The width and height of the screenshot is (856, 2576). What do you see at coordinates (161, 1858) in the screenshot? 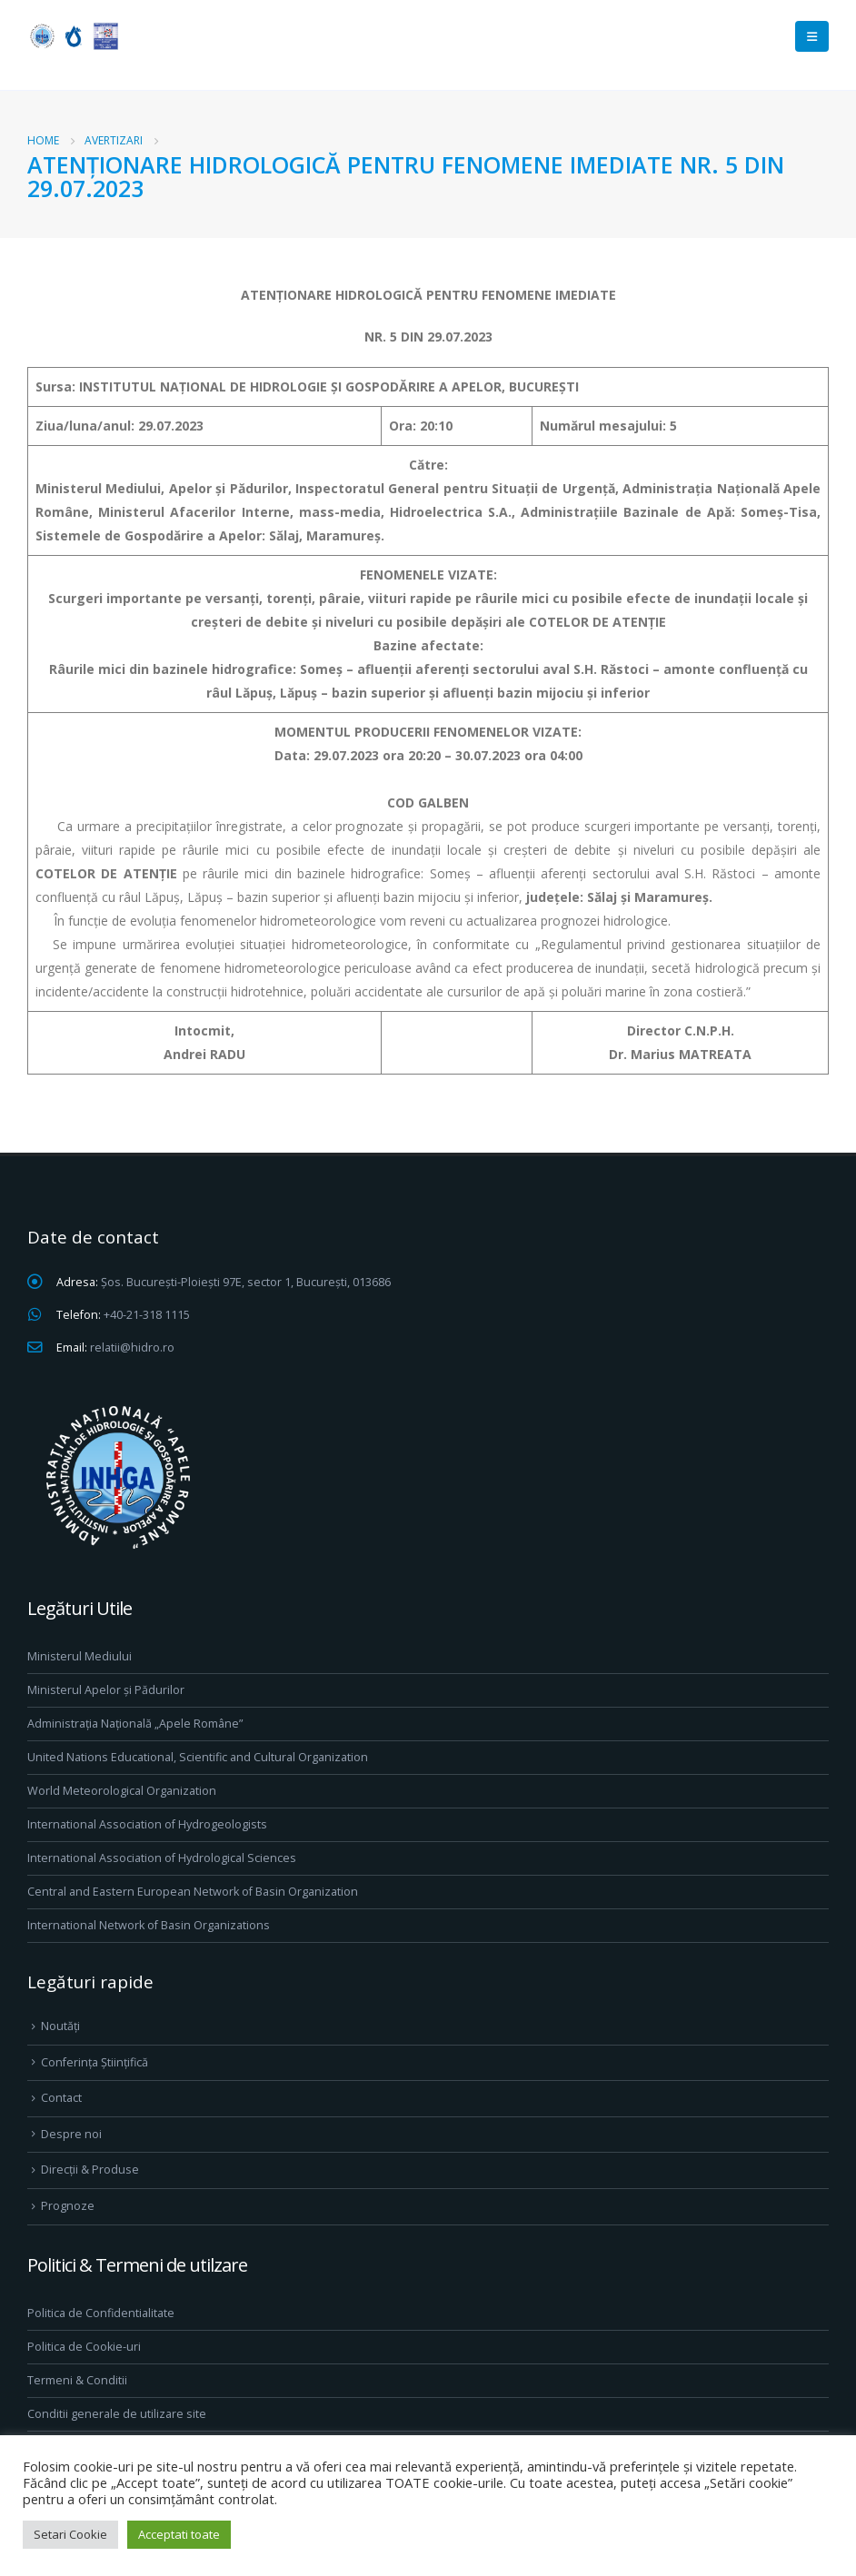
I see `International Association of Hydrological Sciences` at bounding box center [161, 1858].